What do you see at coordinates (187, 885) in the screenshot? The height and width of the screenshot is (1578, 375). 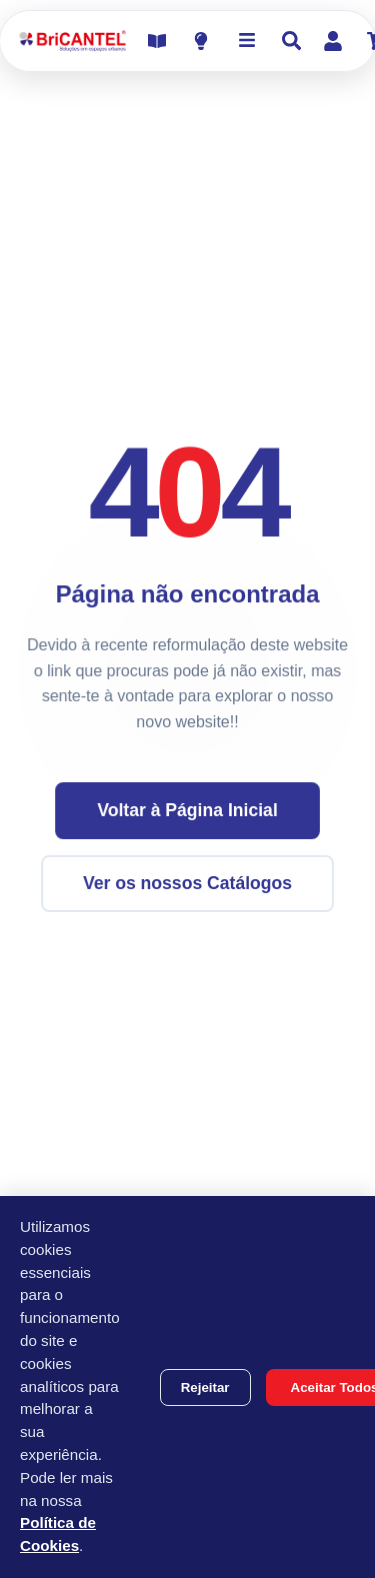 I see `Ver os nossos Catálogos` at bounding box center [187, 885].